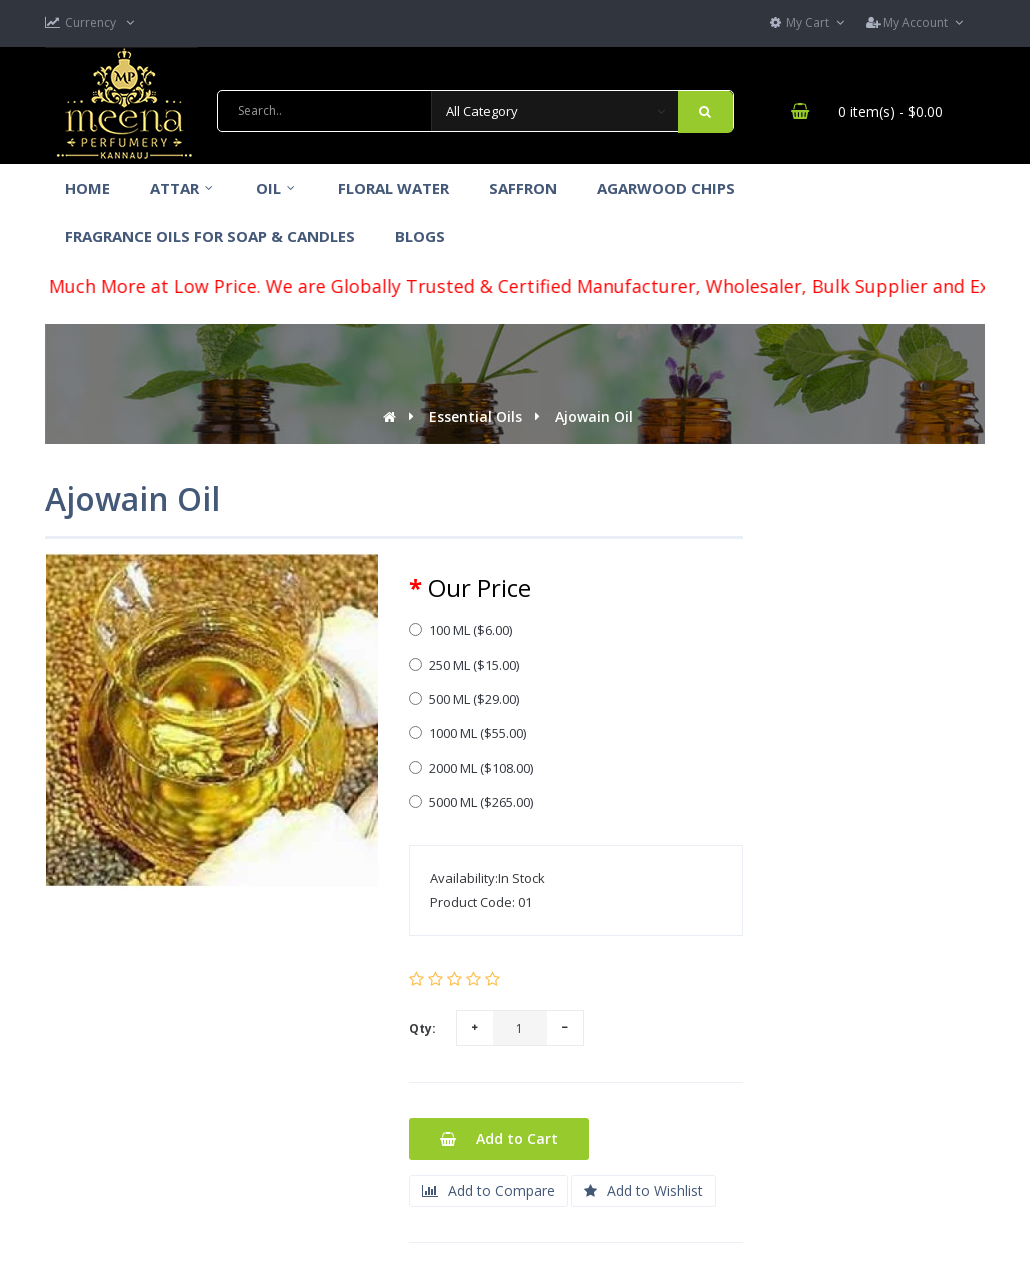 This screenshot has width=1030, height=1273. What do you see at coordinates (471, 802) in the screenshot?
I see `5000 ML ($265.00)` at bounding box center [471, 802].